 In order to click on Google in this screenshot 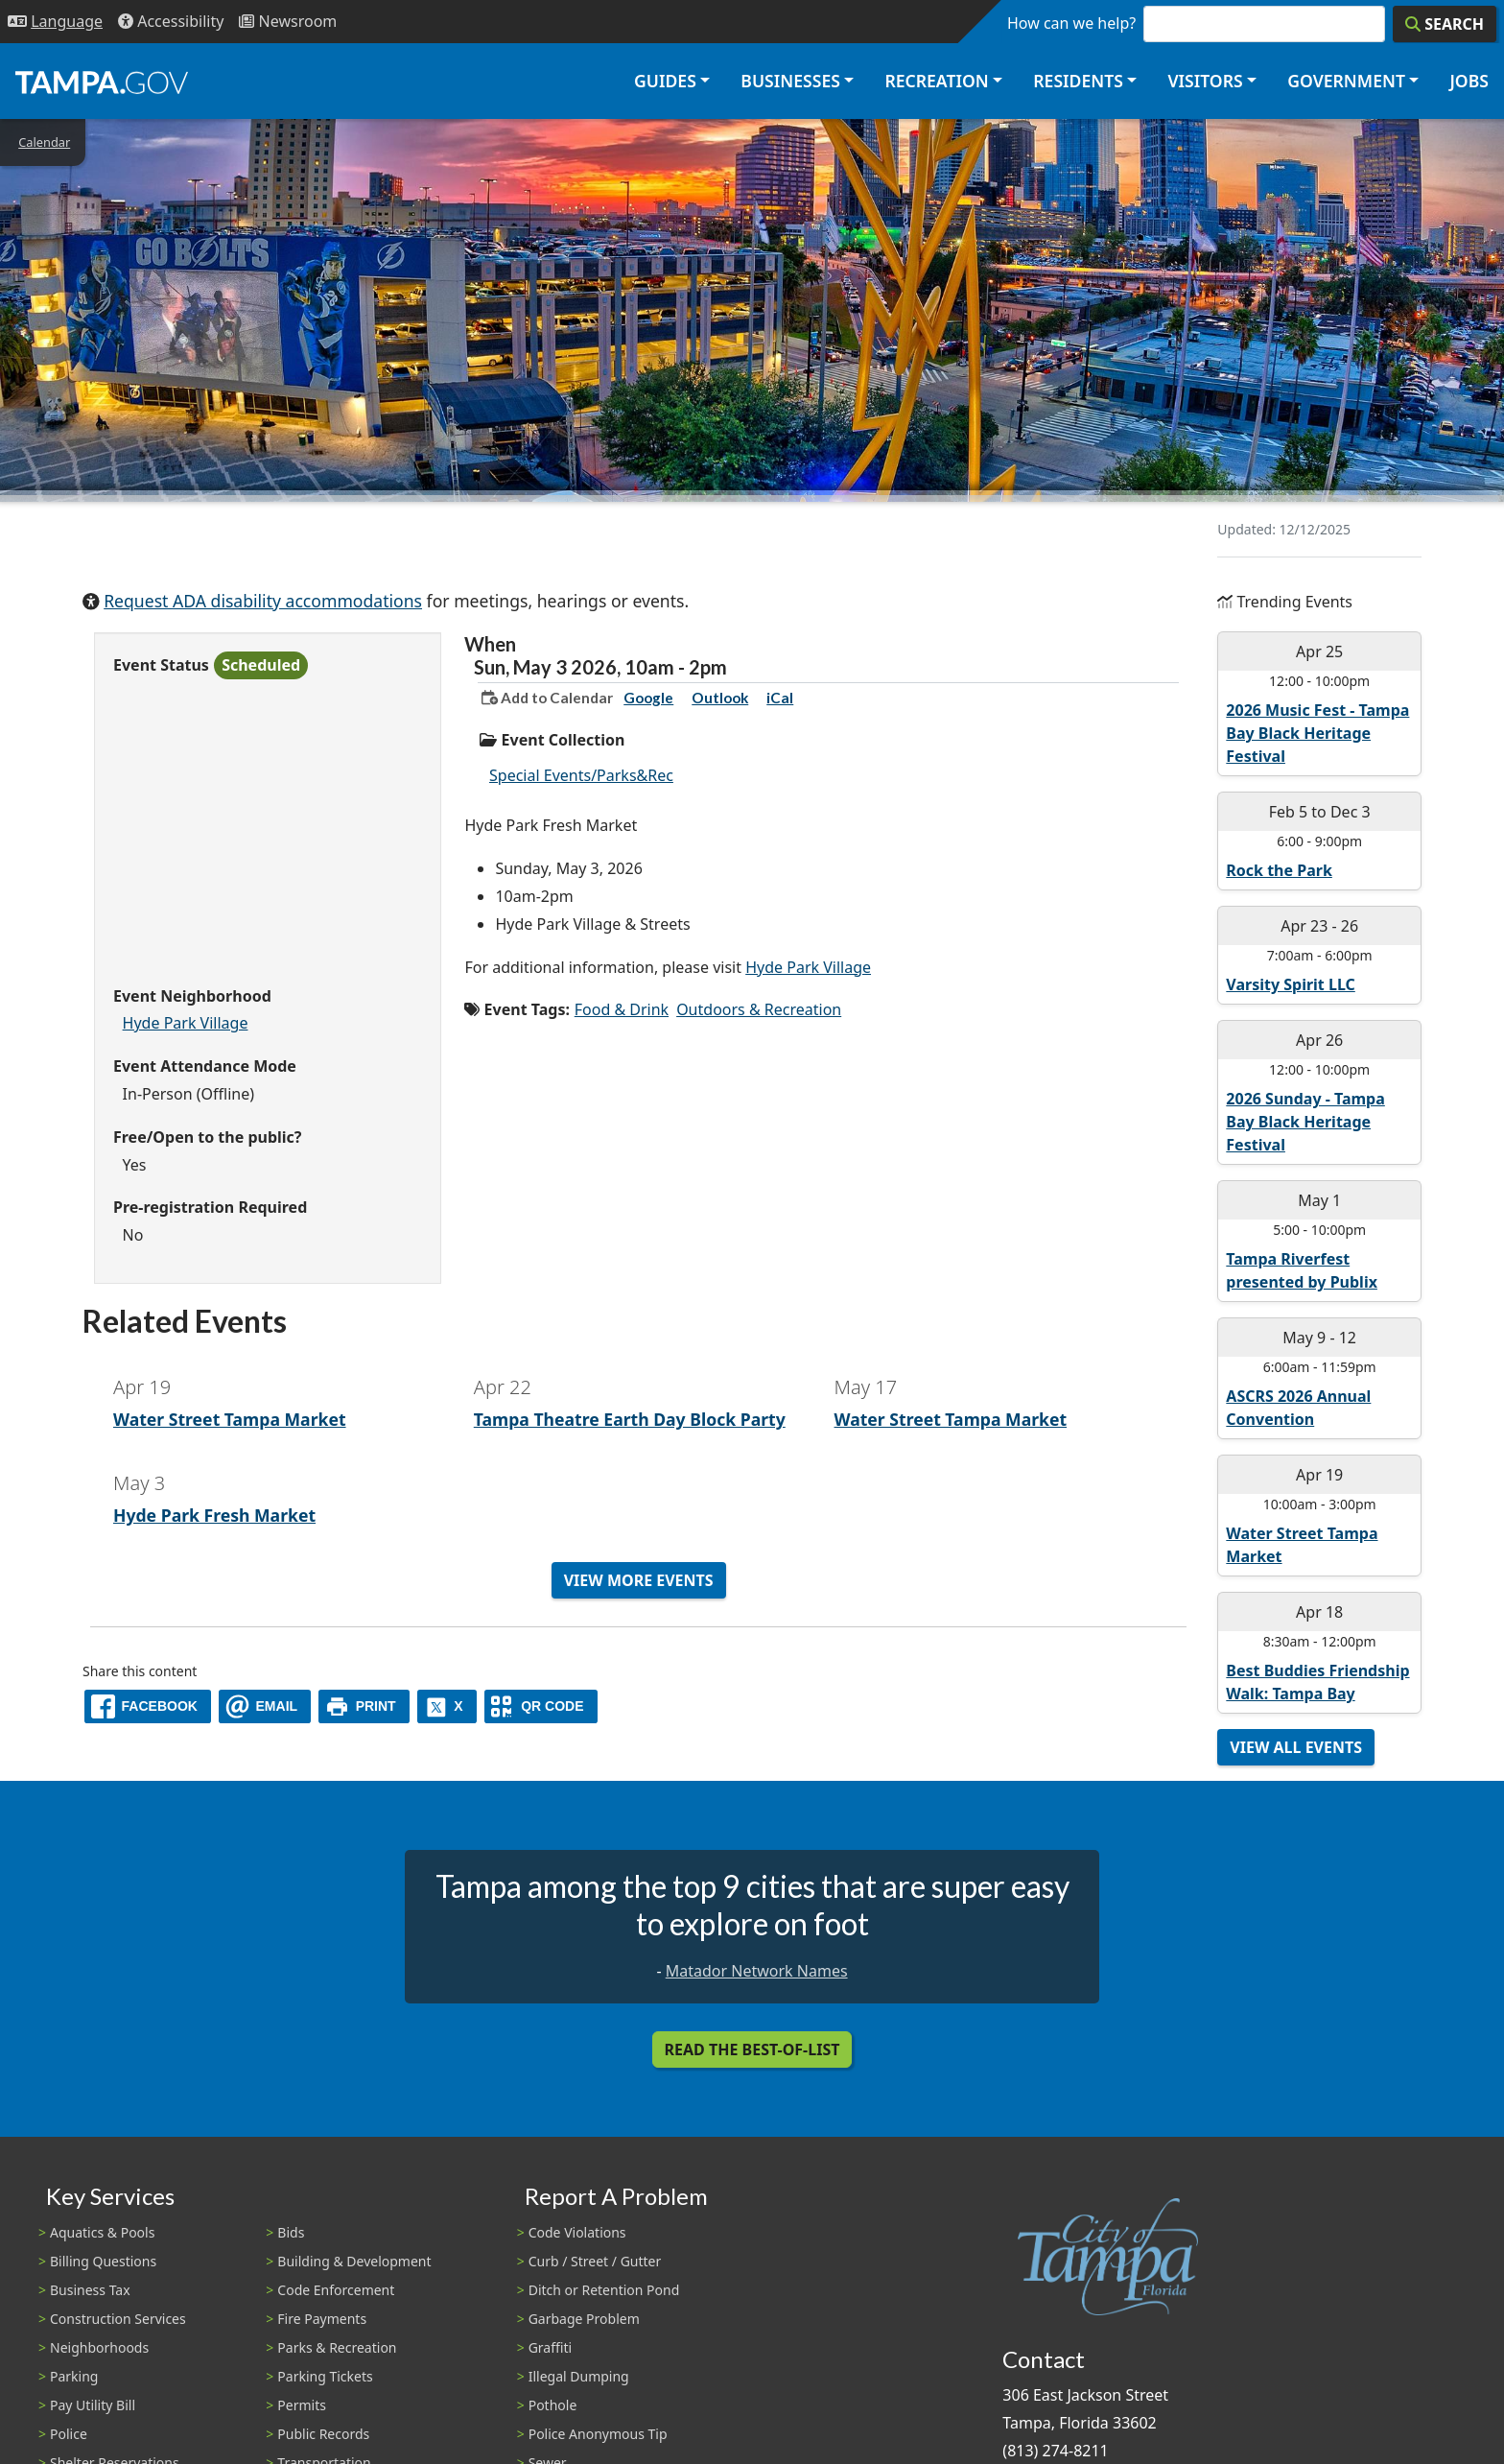, I will do `click(648, 697)`.